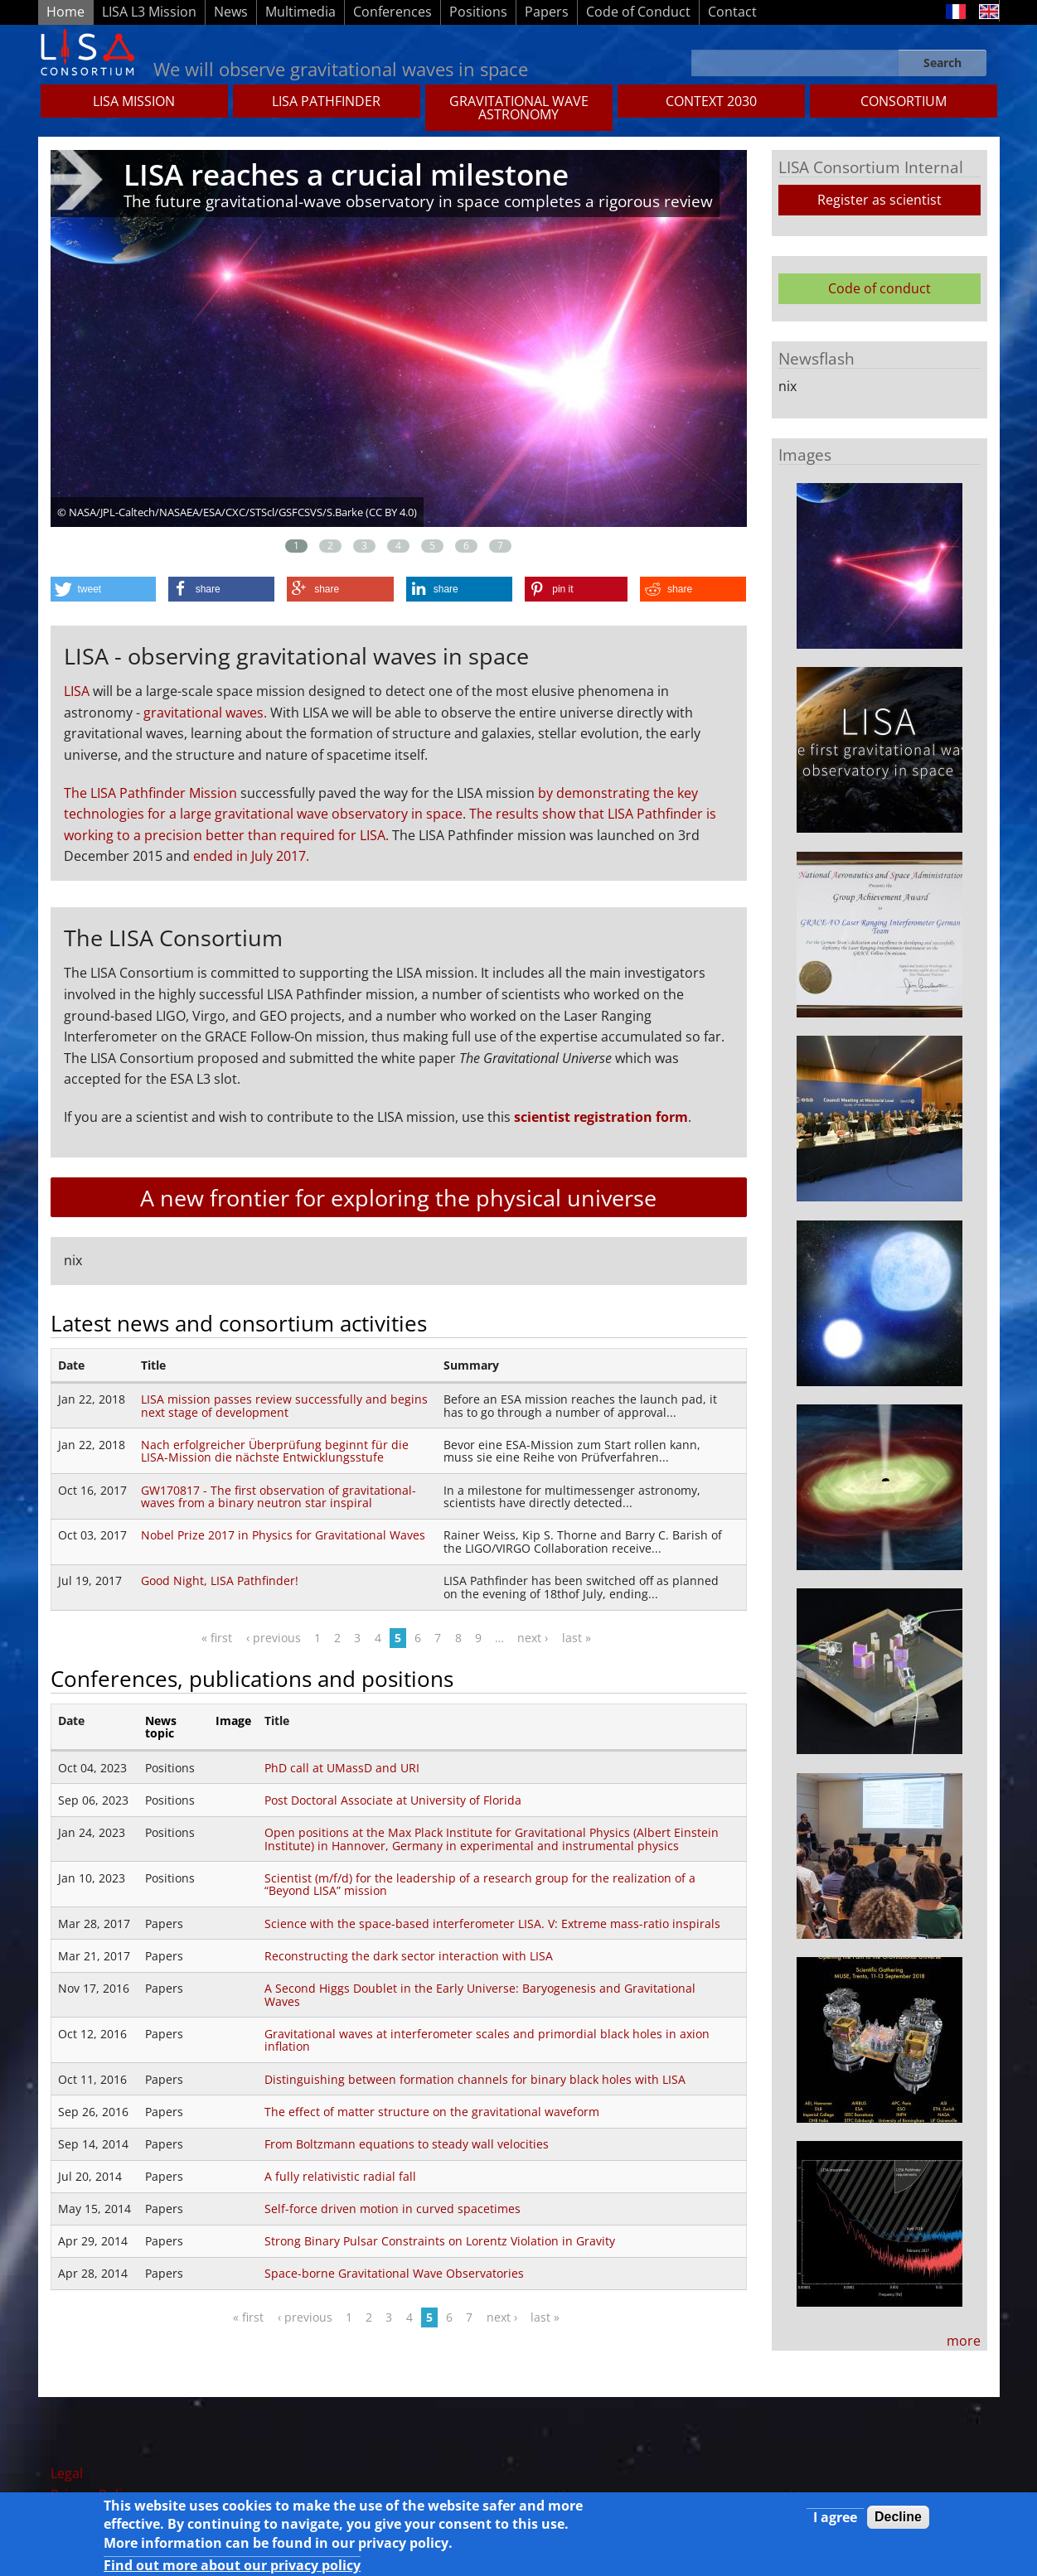  Describe the element at coordinates (284, 1405) in the screenshot. I see `LISA mission passes review successfully and begins next stage of development` at that location.